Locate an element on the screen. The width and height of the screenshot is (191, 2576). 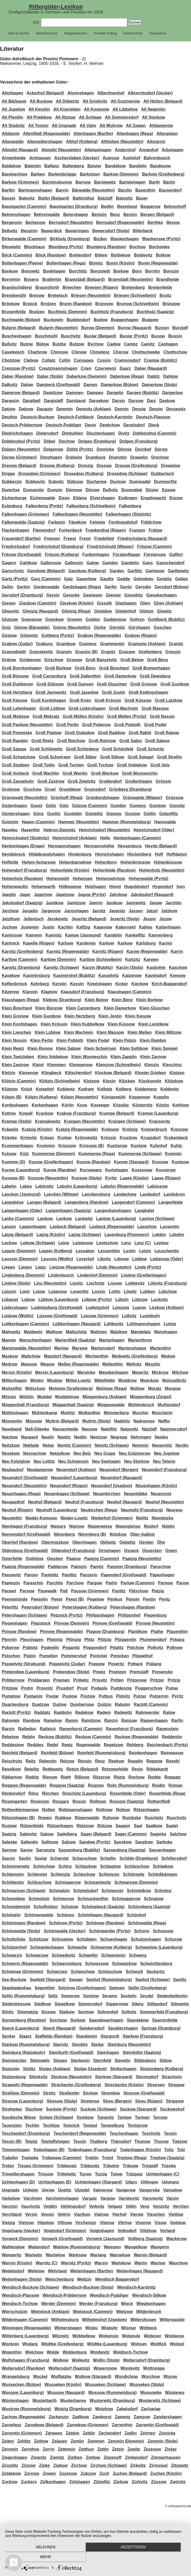
Wisbu is located at coordinates (91, 2328).